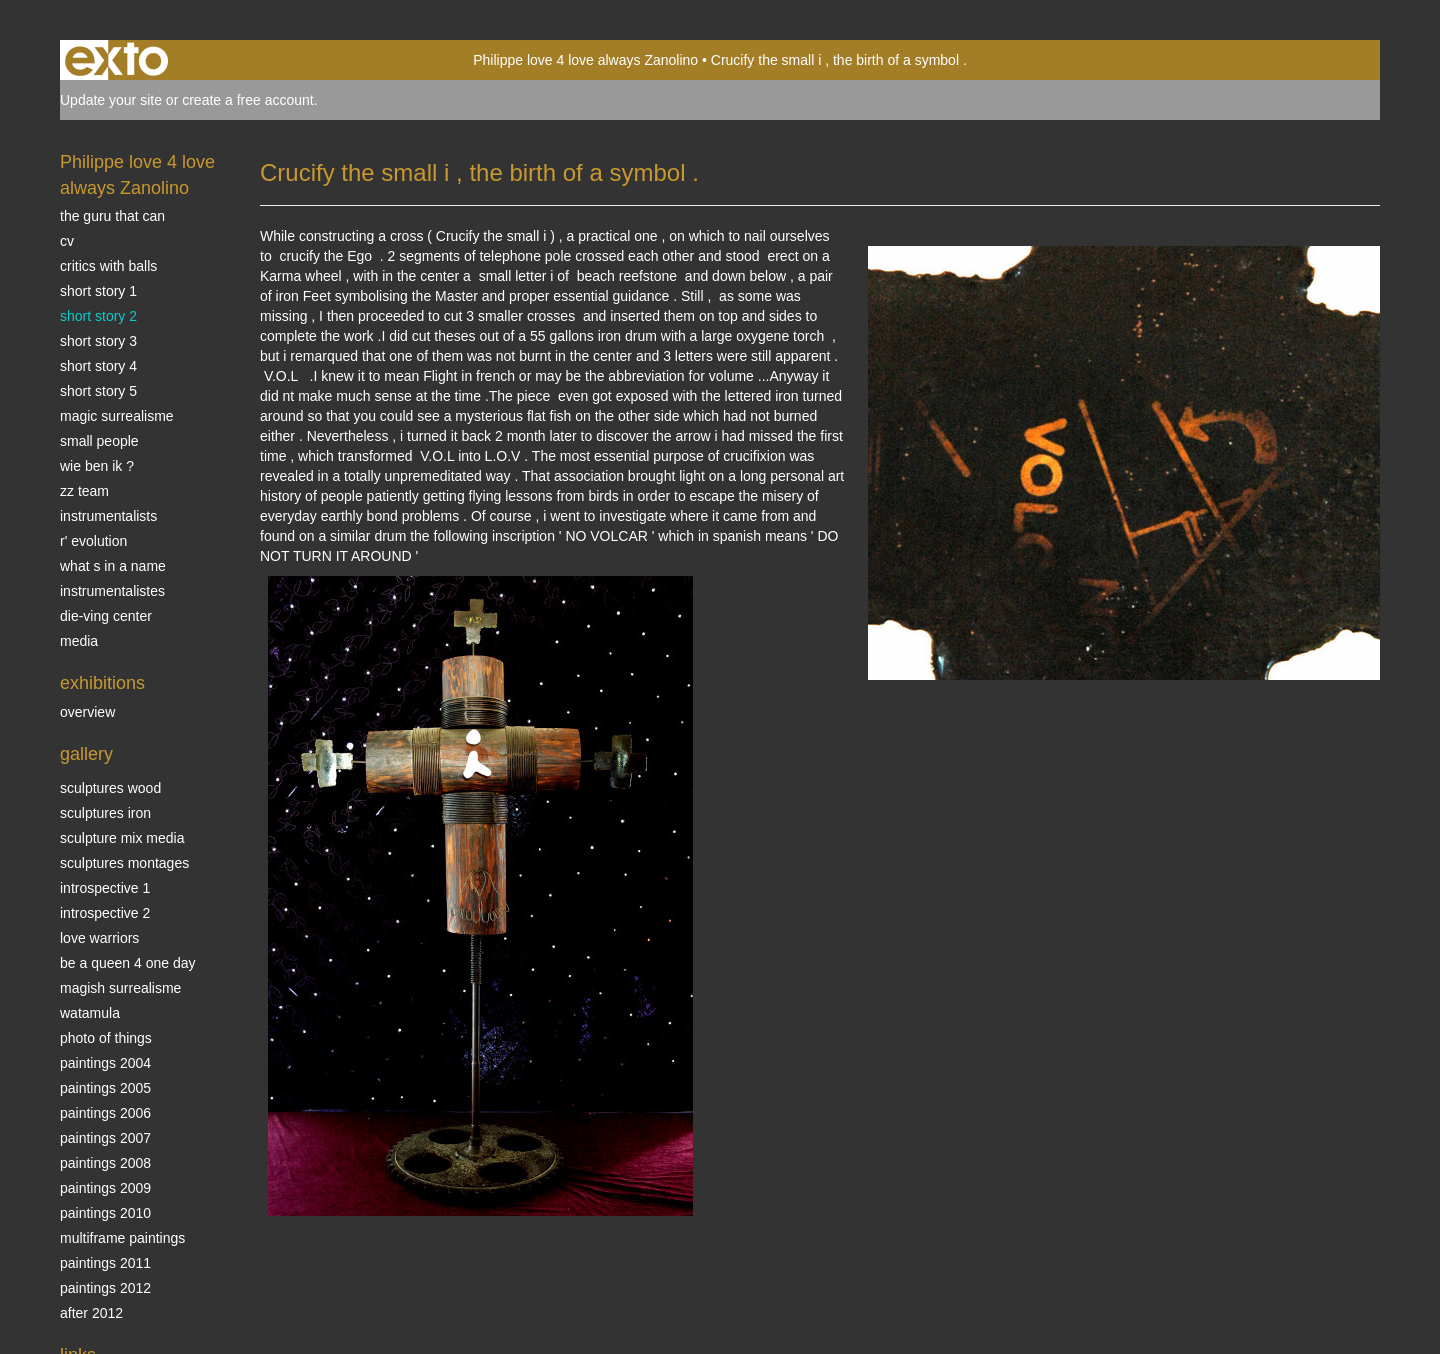  Describe the element at coordinates (105, 888) in the screenshot. I see `Introspective 1` at that location.